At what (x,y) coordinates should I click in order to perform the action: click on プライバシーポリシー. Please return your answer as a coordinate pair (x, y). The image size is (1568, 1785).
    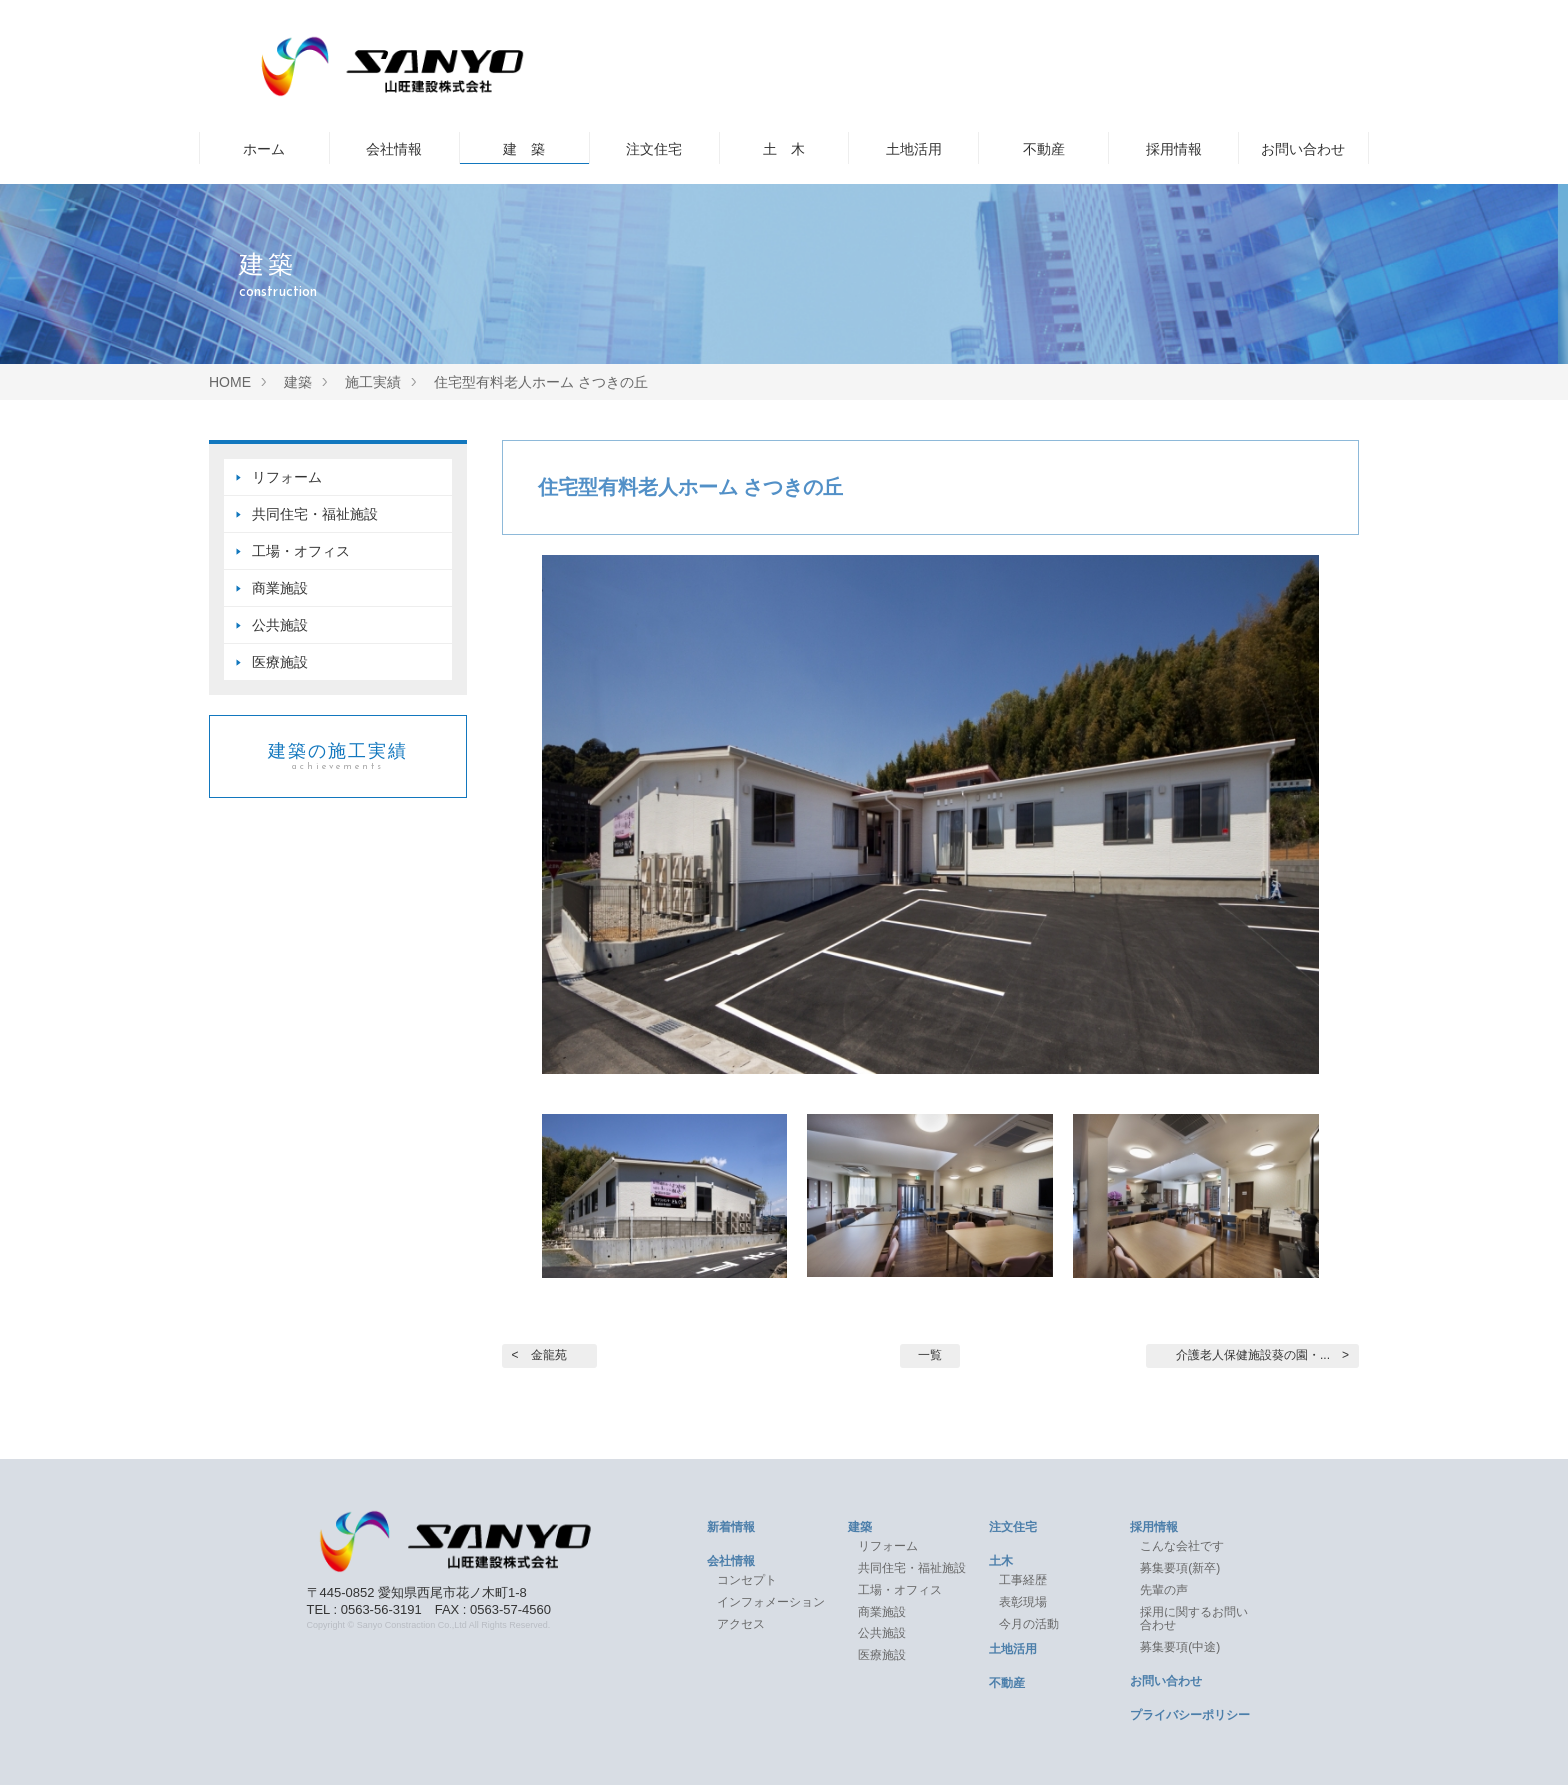
    Looking at the image, I should click on (1190, 1715).